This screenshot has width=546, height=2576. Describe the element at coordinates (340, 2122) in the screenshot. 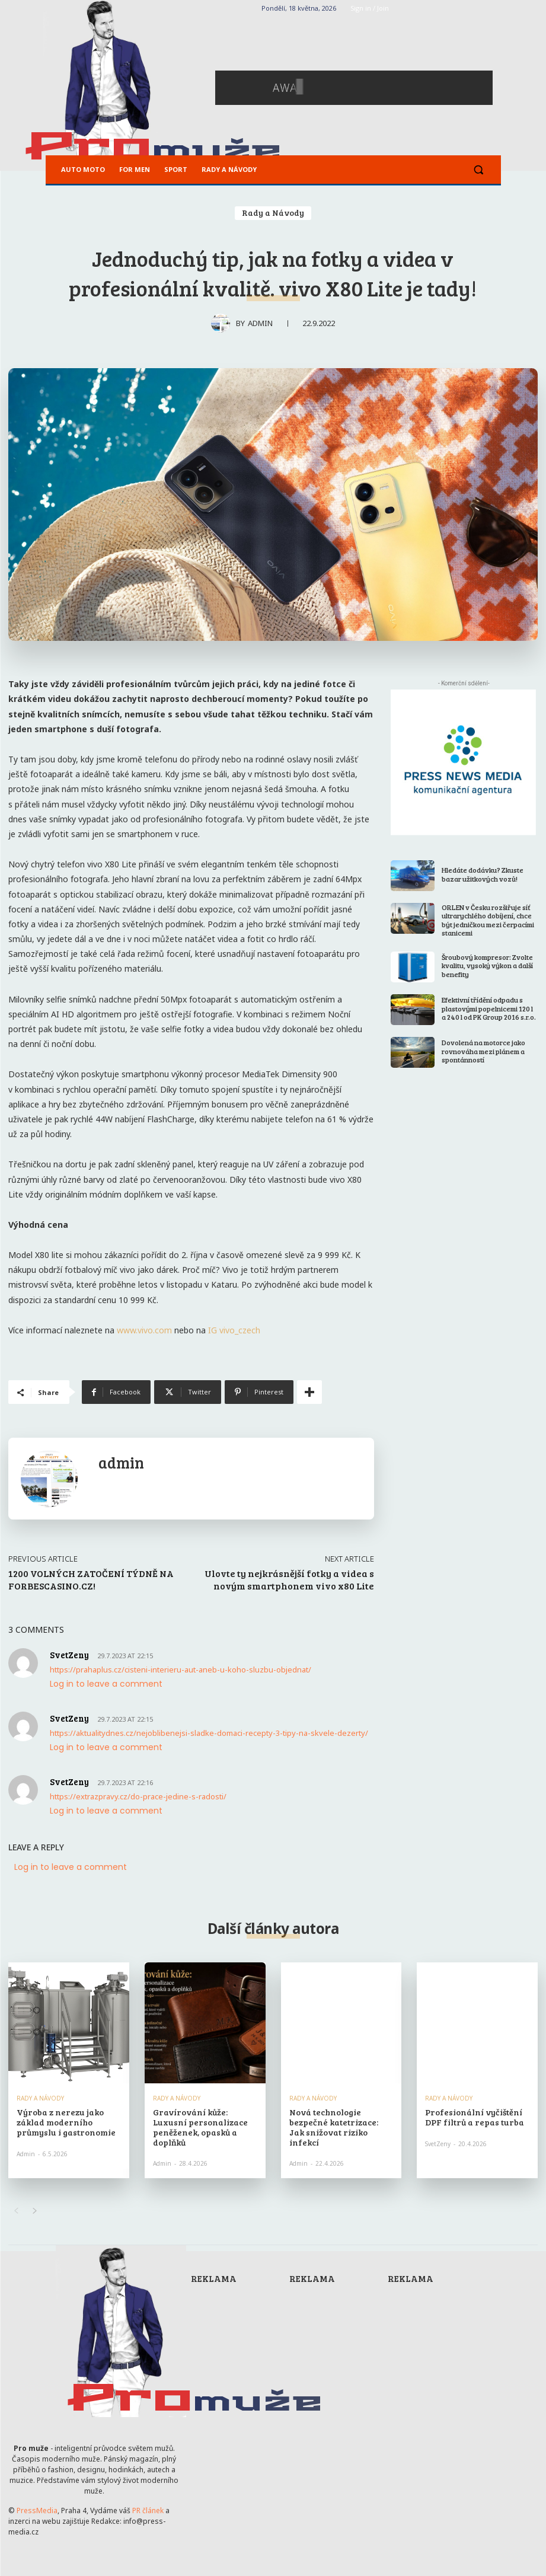

I see `Nová technologie bezpečné katetrizace: Jak snižovat riziko infekcí` at that location.